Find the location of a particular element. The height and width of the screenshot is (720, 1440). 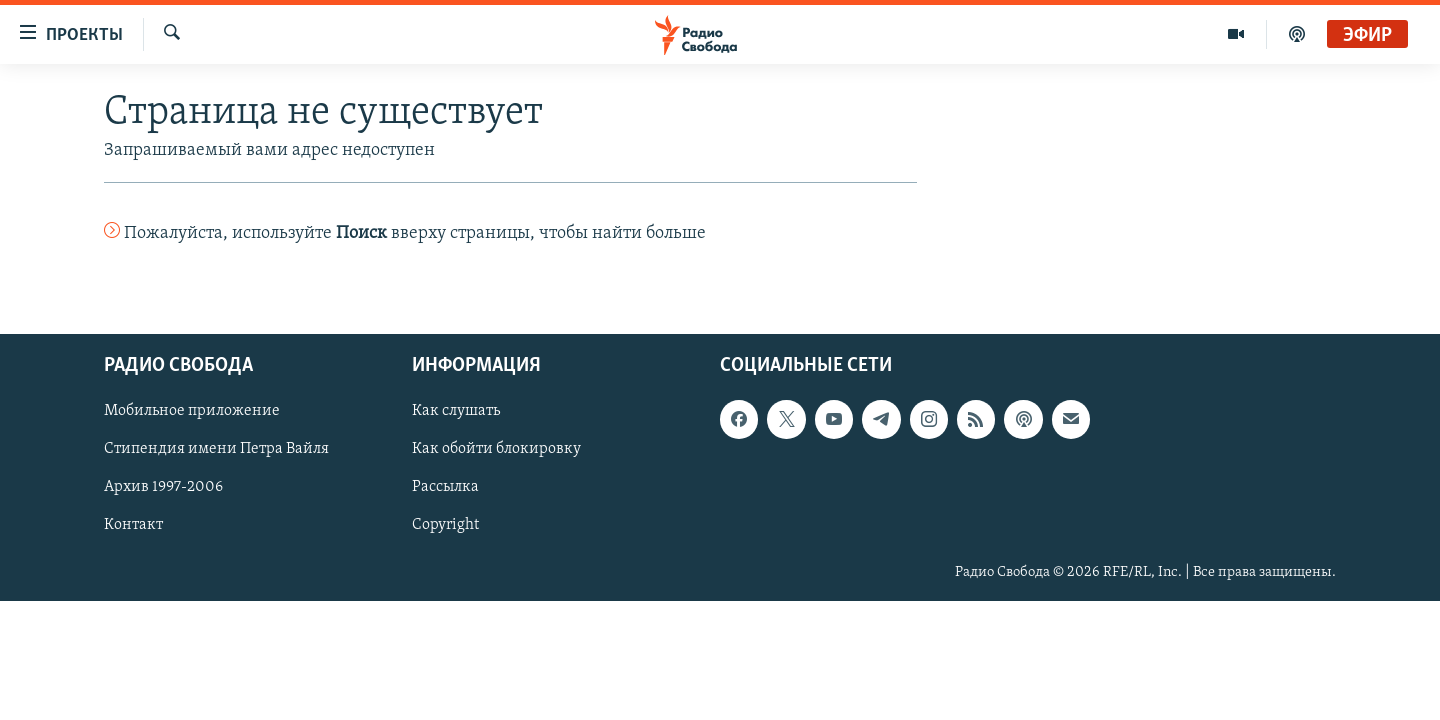

Как обойти блокировку is located at coordinates (496, 449).